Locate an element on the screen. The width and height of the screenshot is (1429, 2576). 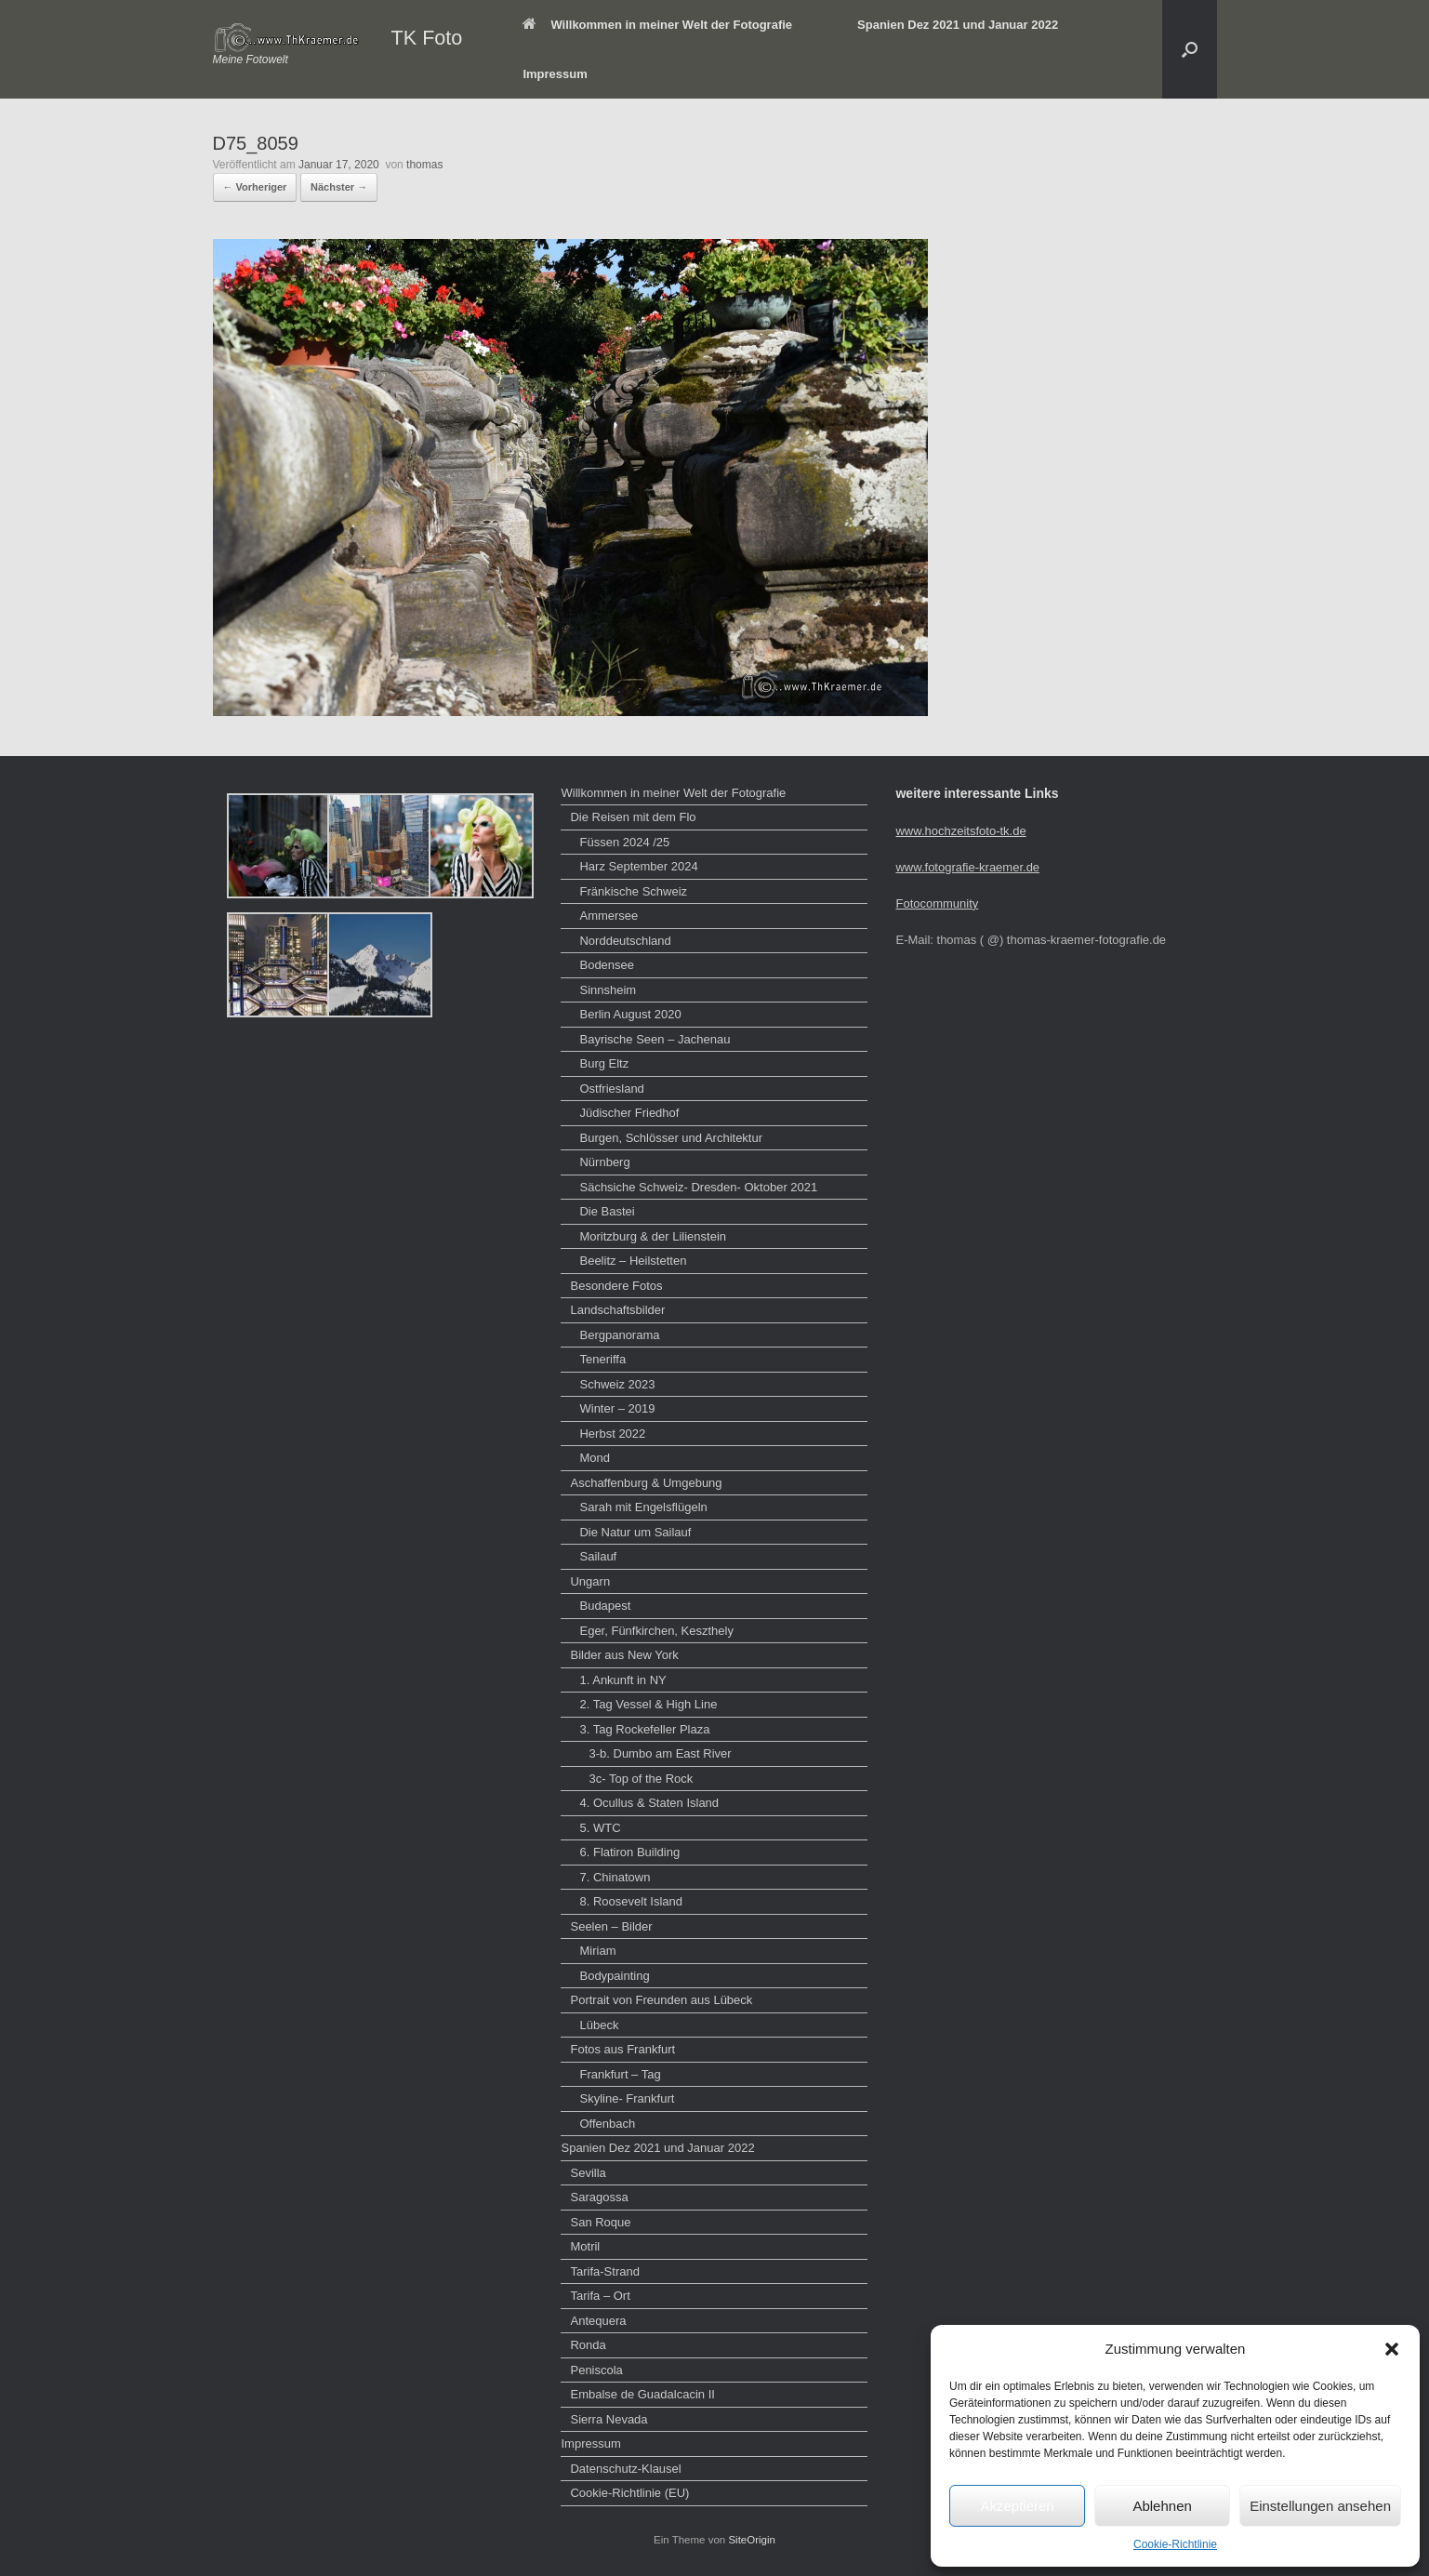
7. Chinatown is located at coordinates (614, 1877).